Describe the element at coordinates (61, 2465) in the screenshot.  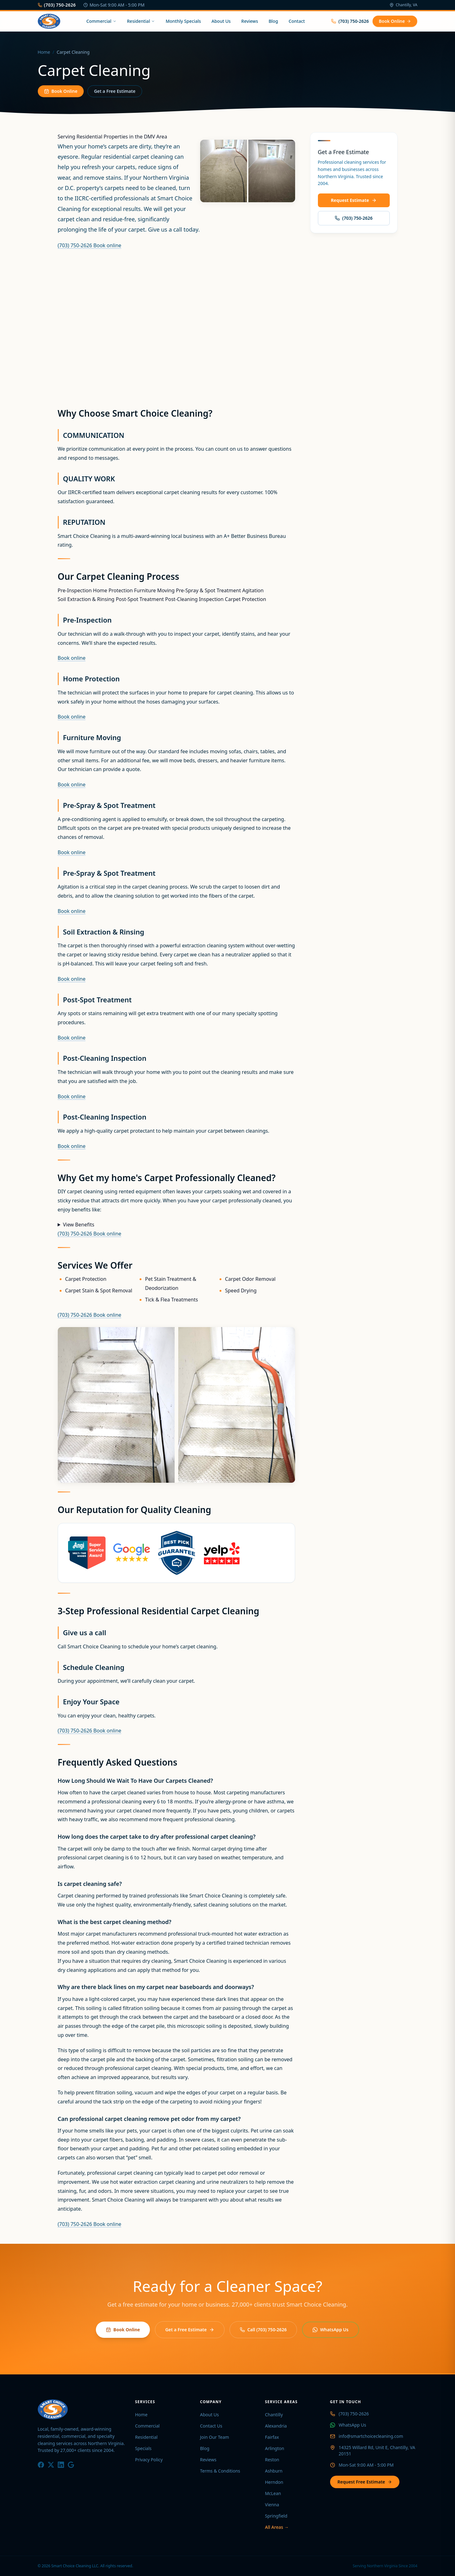
I see `[LinkedIn]` at that location.